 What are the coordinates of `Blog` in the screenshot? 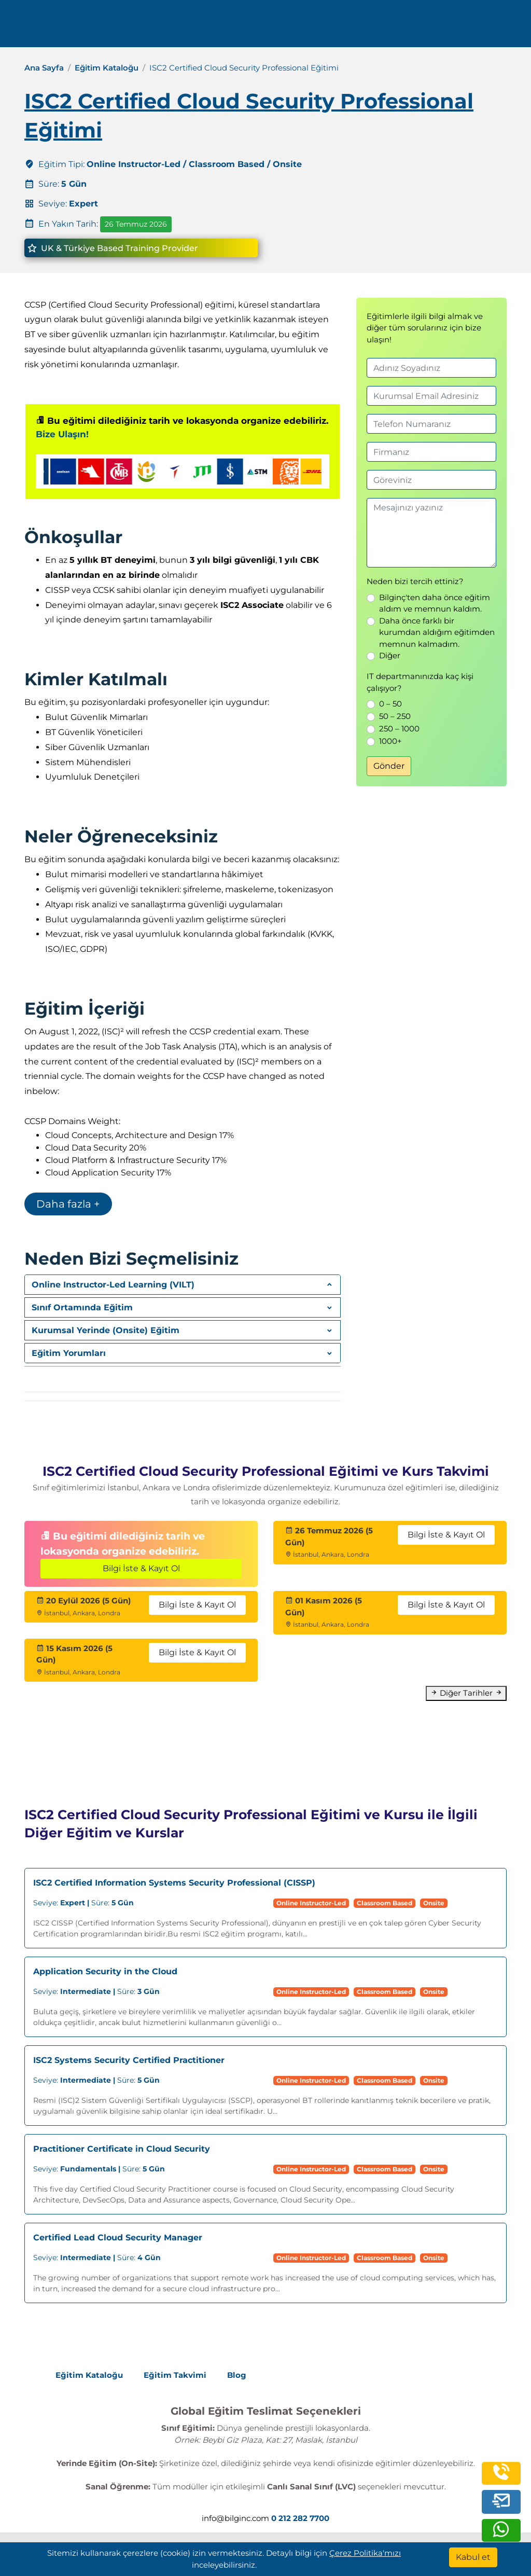 It's located at (236, 2375).